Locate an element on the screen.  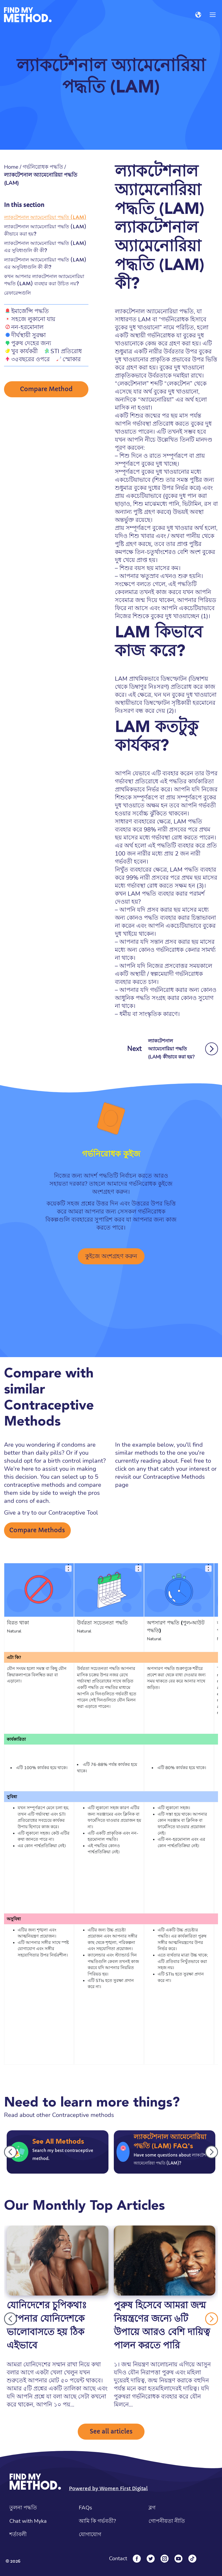
Compare Methods is located at coordinates (37, 1530).